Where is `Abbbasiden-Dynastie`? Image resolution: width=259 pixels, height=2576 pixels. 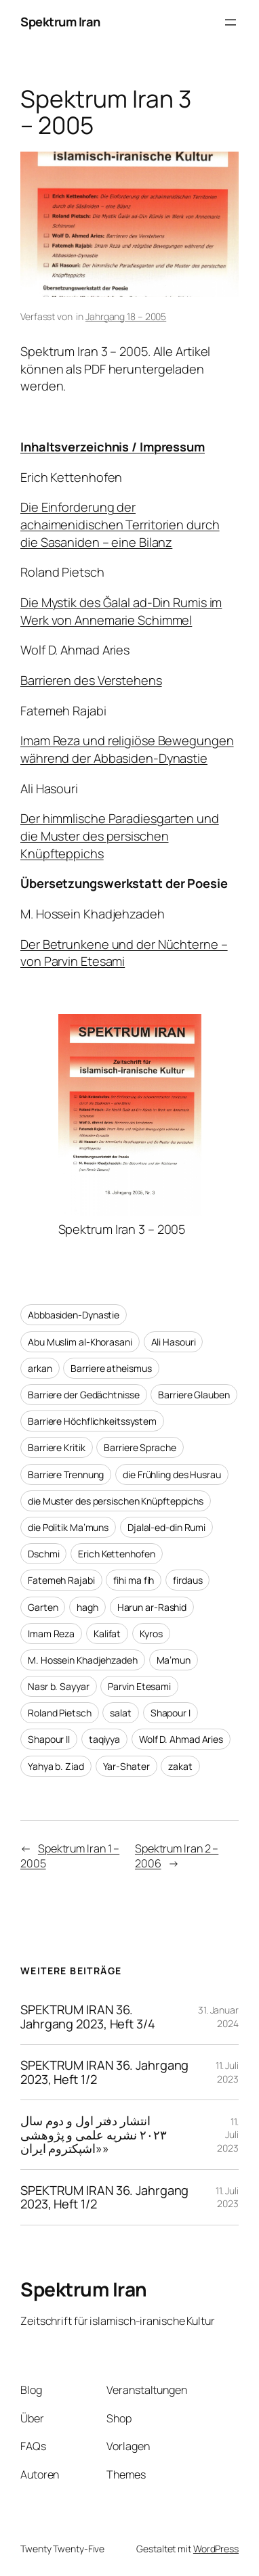 Abbbasiden-Dynastie is located at coordinates (73, 1314).